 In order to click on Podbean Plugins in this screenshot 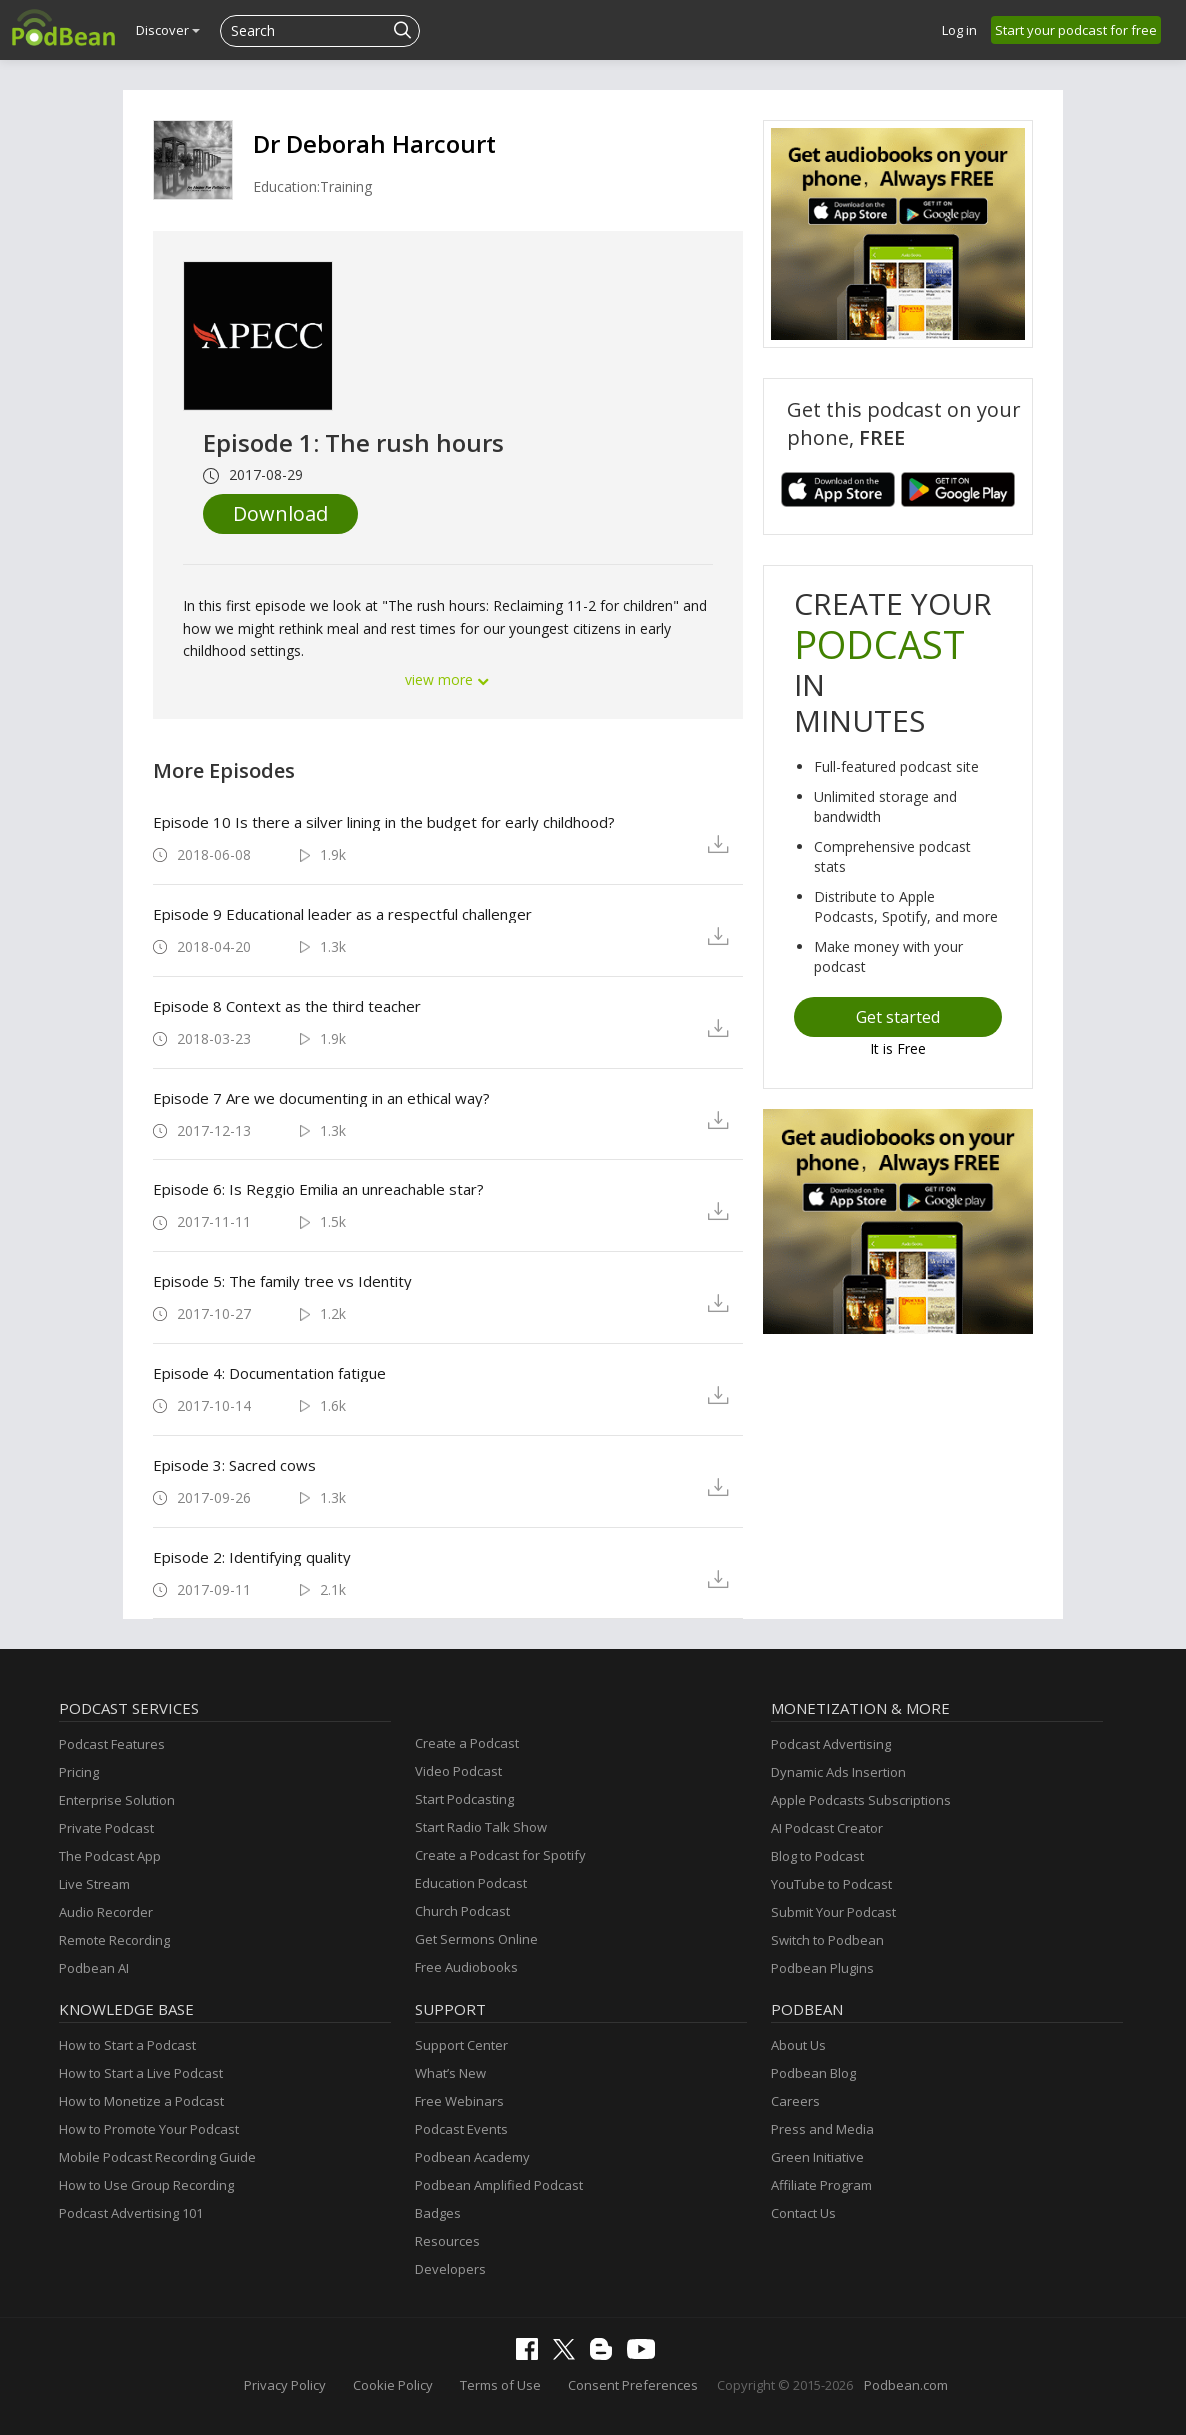, I will do `click(822, 1968)`.